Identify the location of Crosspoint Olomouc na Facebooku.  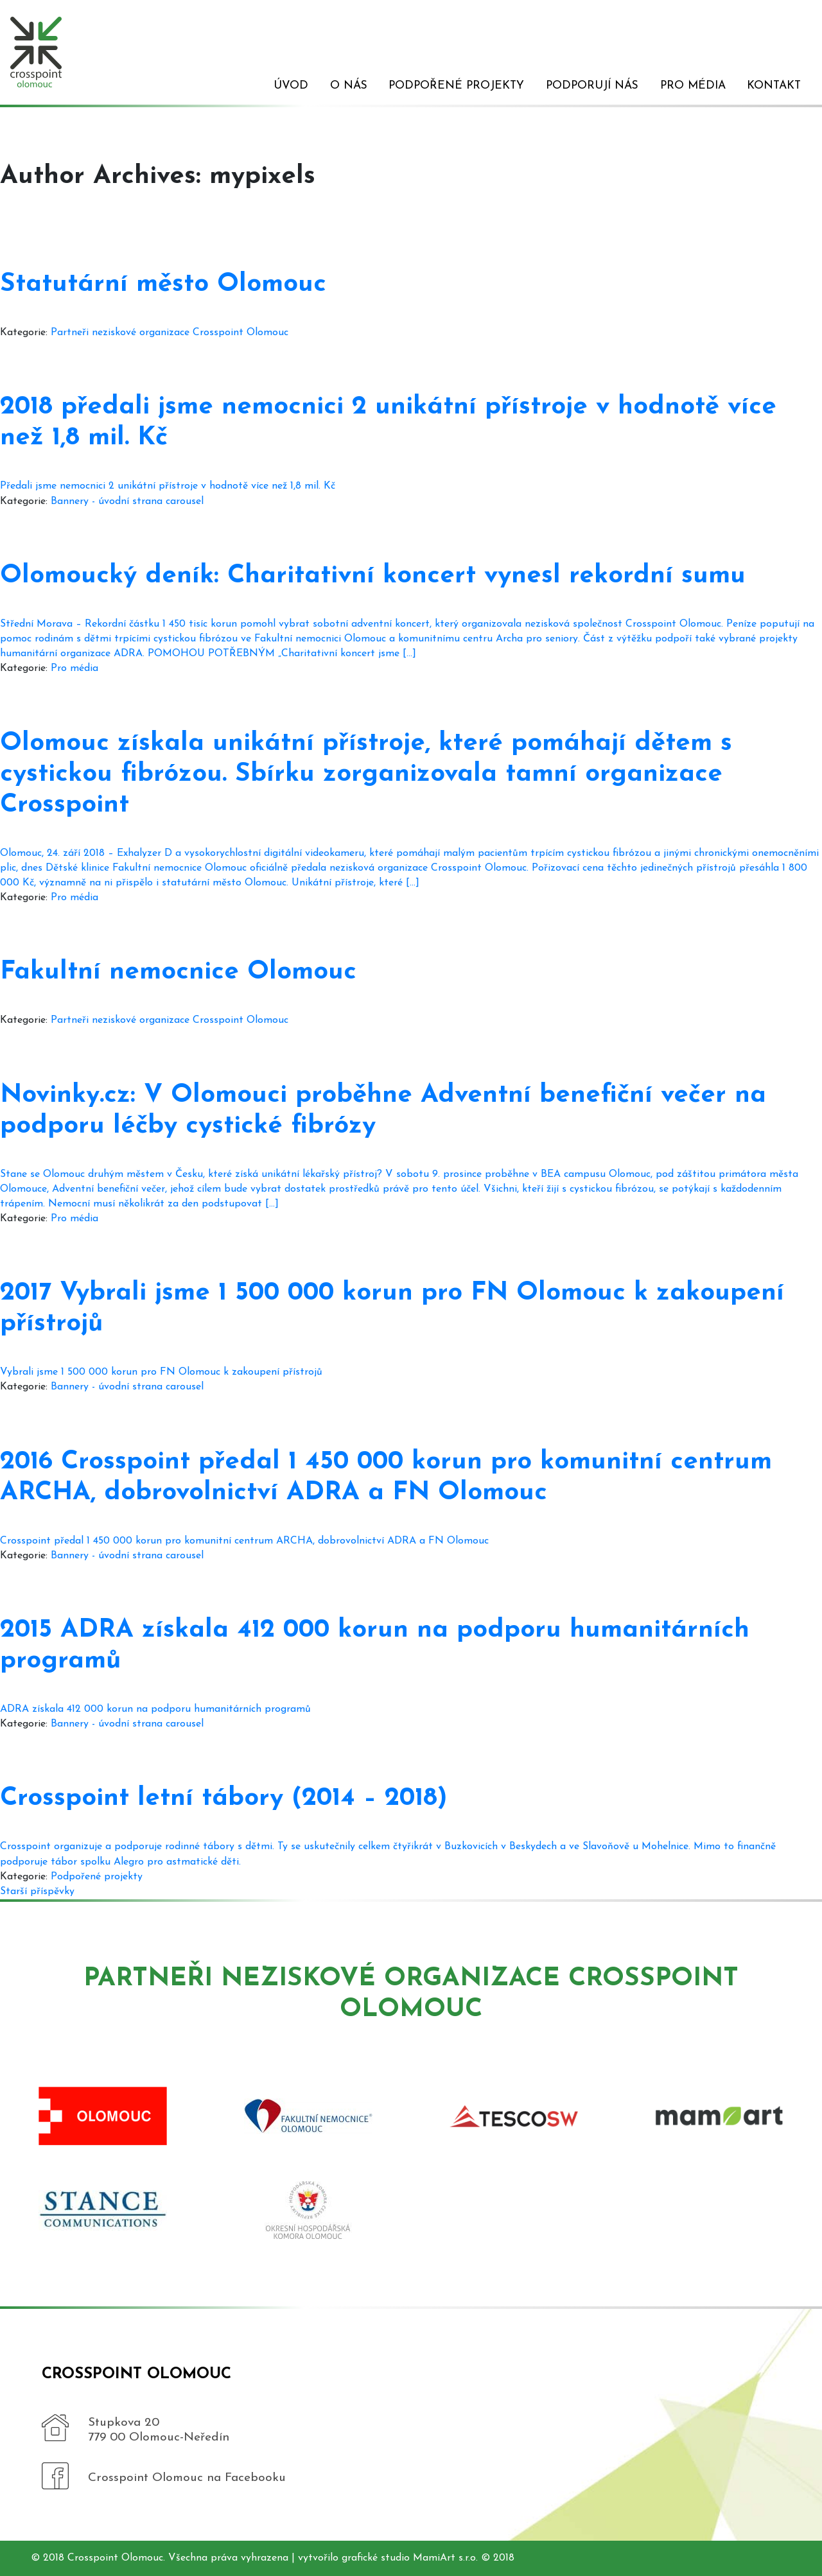
(187, 2478).